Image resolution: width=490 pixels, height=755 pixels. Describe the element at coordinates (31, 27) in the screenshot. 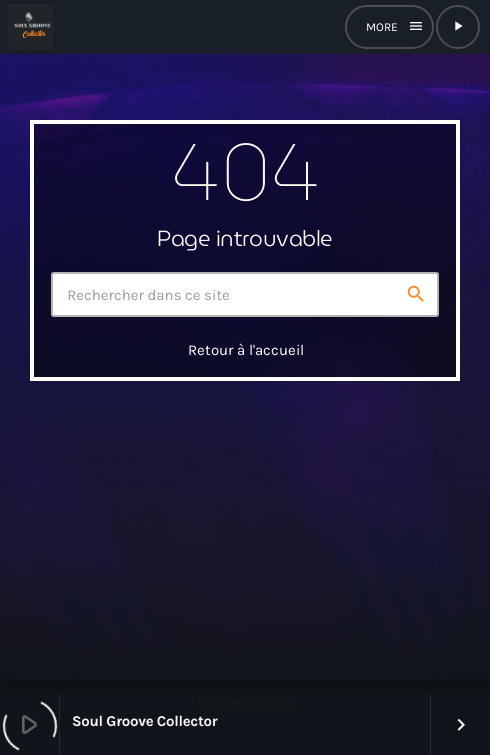

I see `[Lien vers la maison]` at that location.